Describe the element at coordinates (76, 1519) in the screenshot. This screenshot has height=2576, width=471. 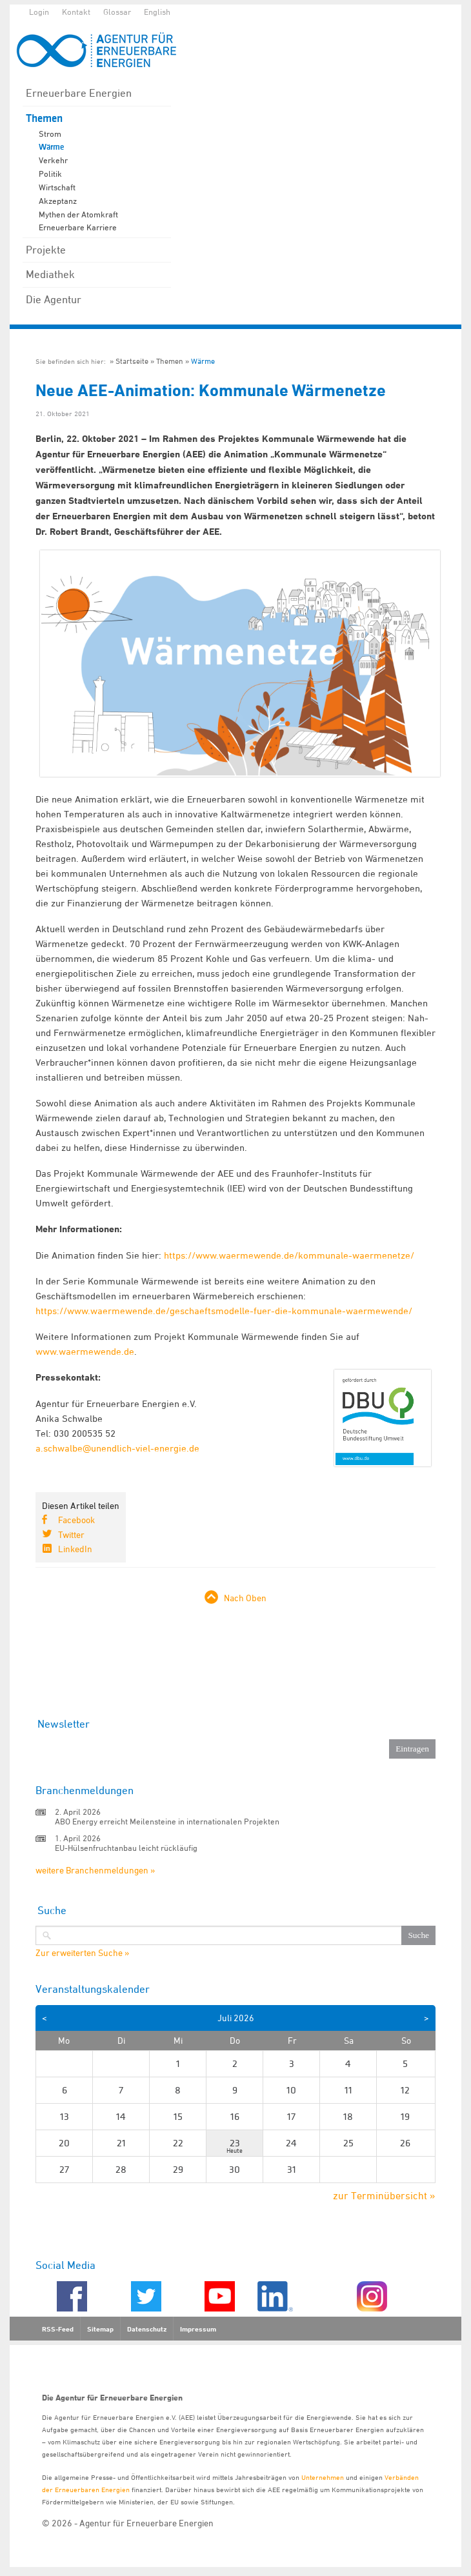
I see `Facebook` at that location.